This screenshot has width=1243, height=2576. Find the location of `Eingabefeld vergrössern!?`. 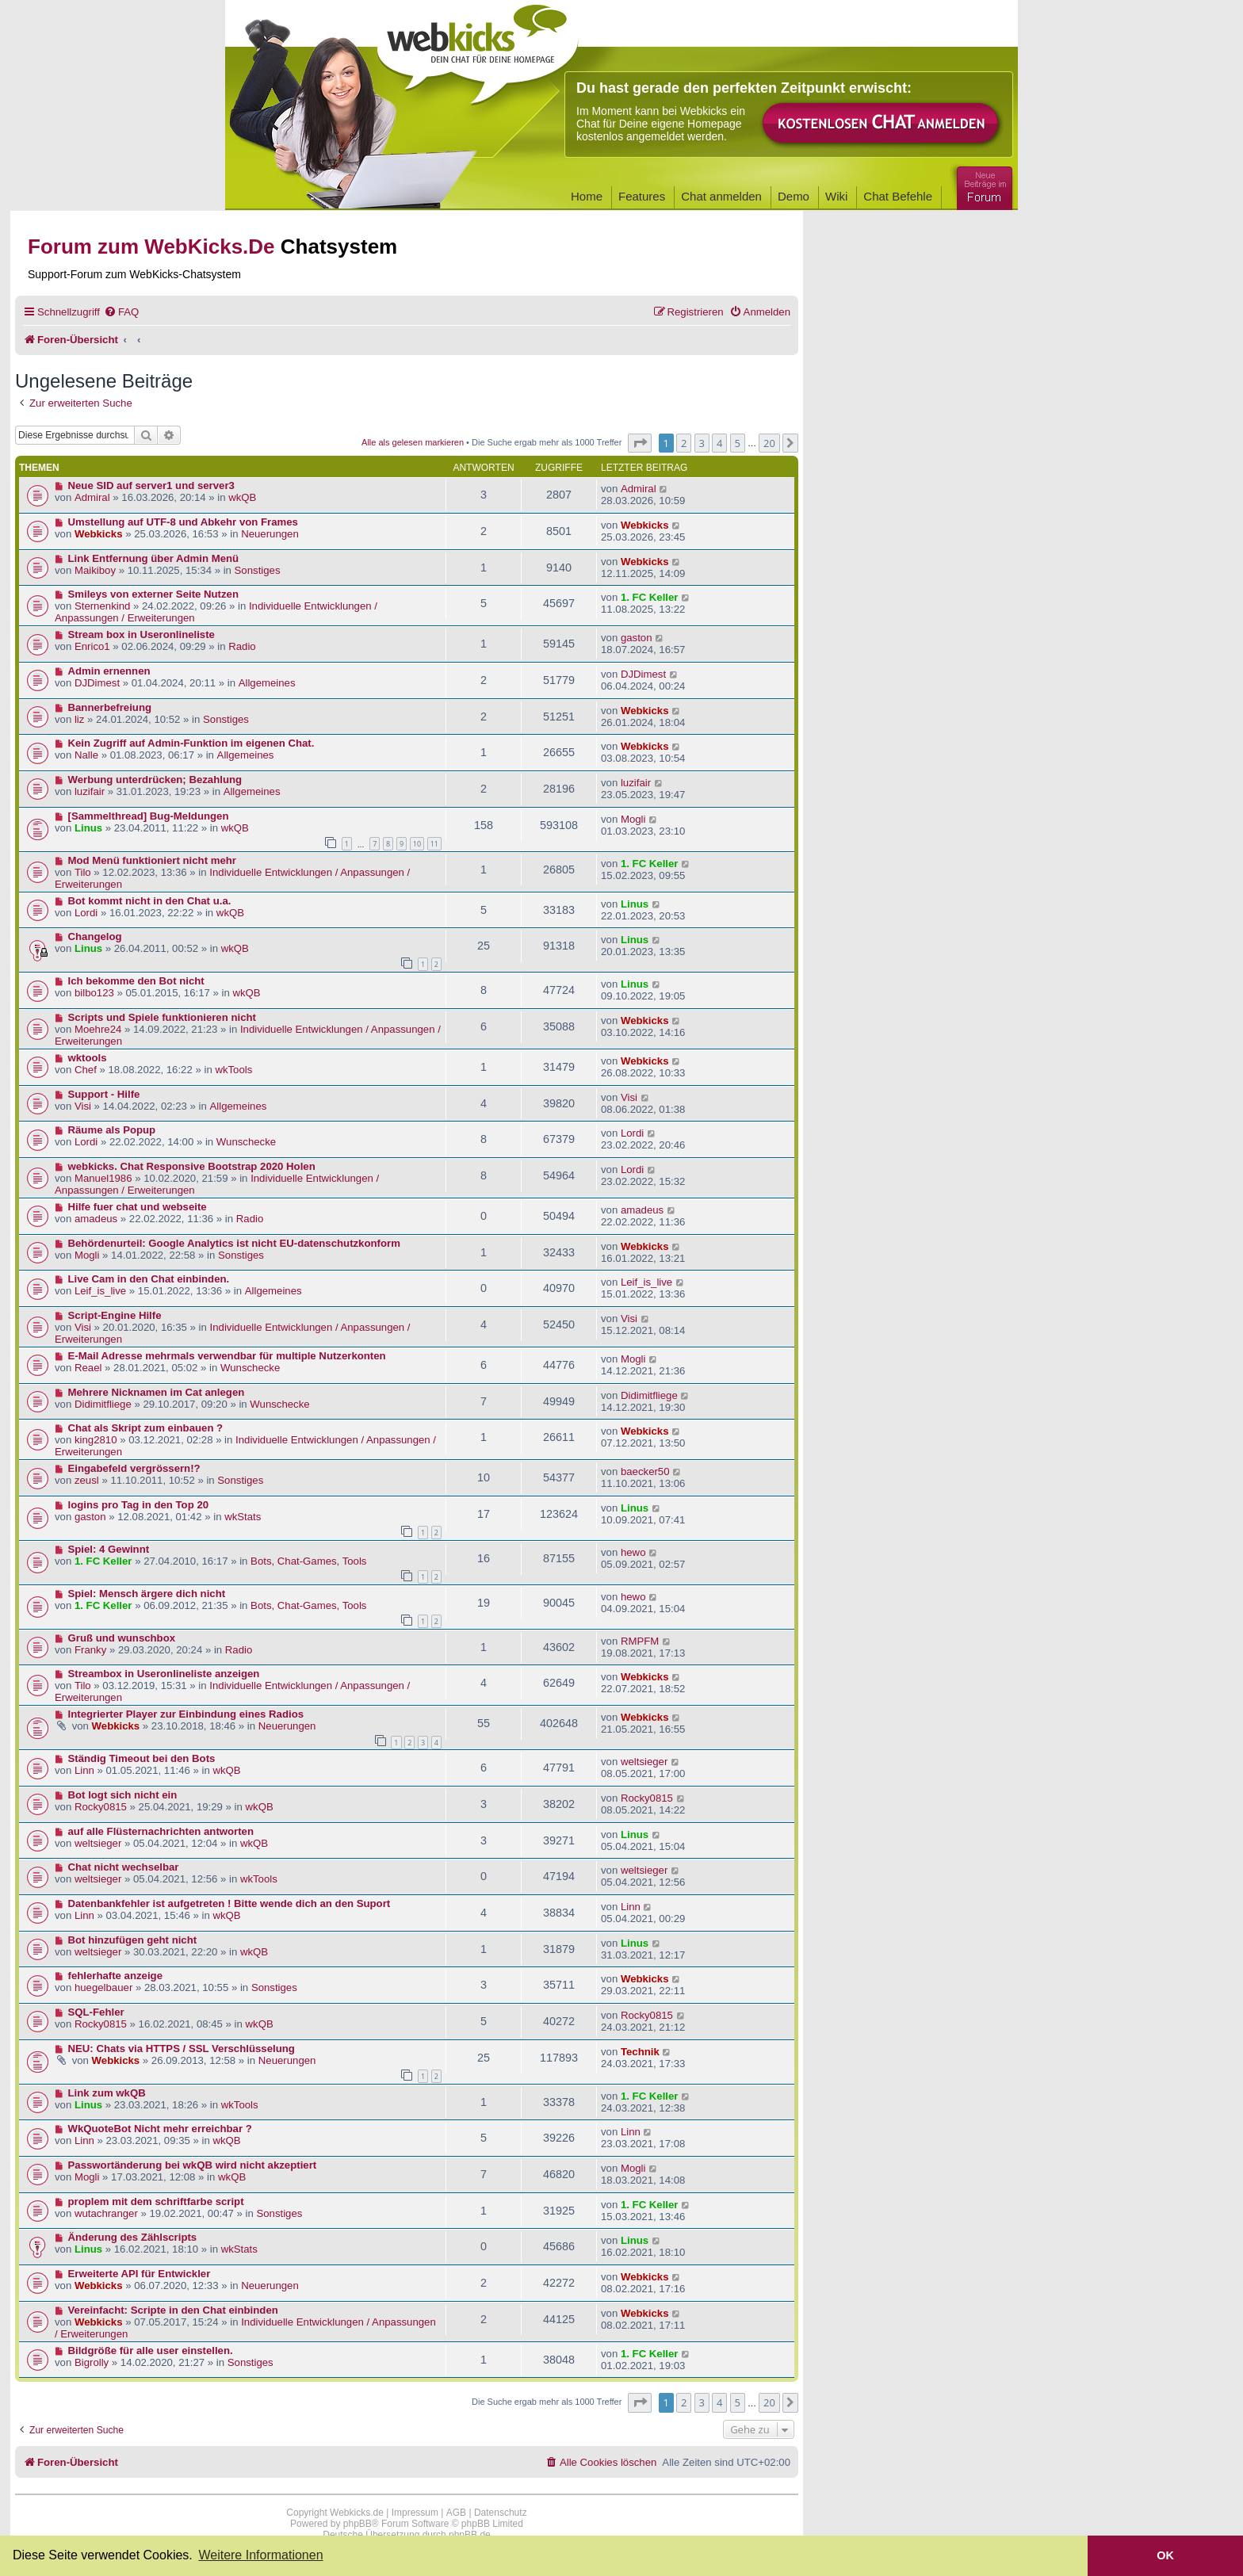

Eingabefeld vergrössern!? is located at coordinates (134, 1468).